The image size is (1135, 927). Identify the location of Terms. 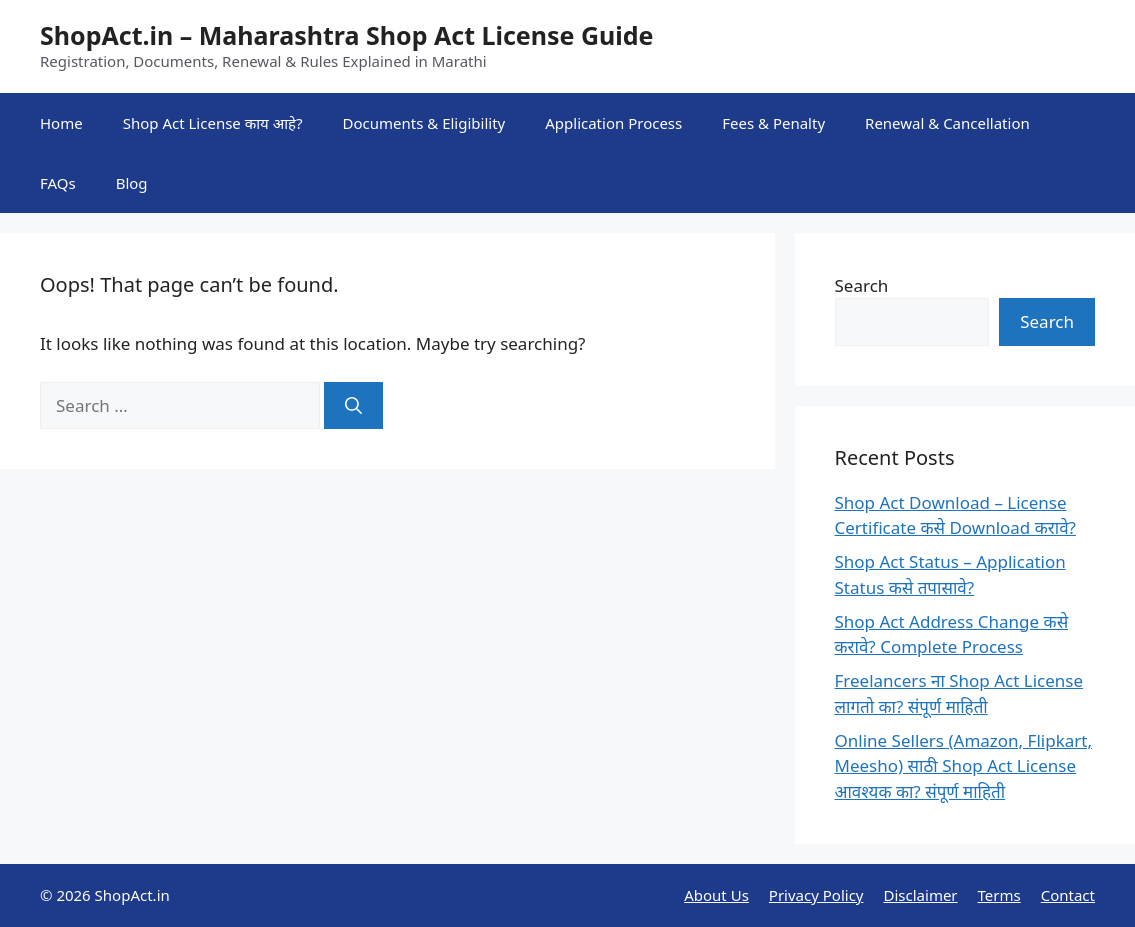
(999, 895).